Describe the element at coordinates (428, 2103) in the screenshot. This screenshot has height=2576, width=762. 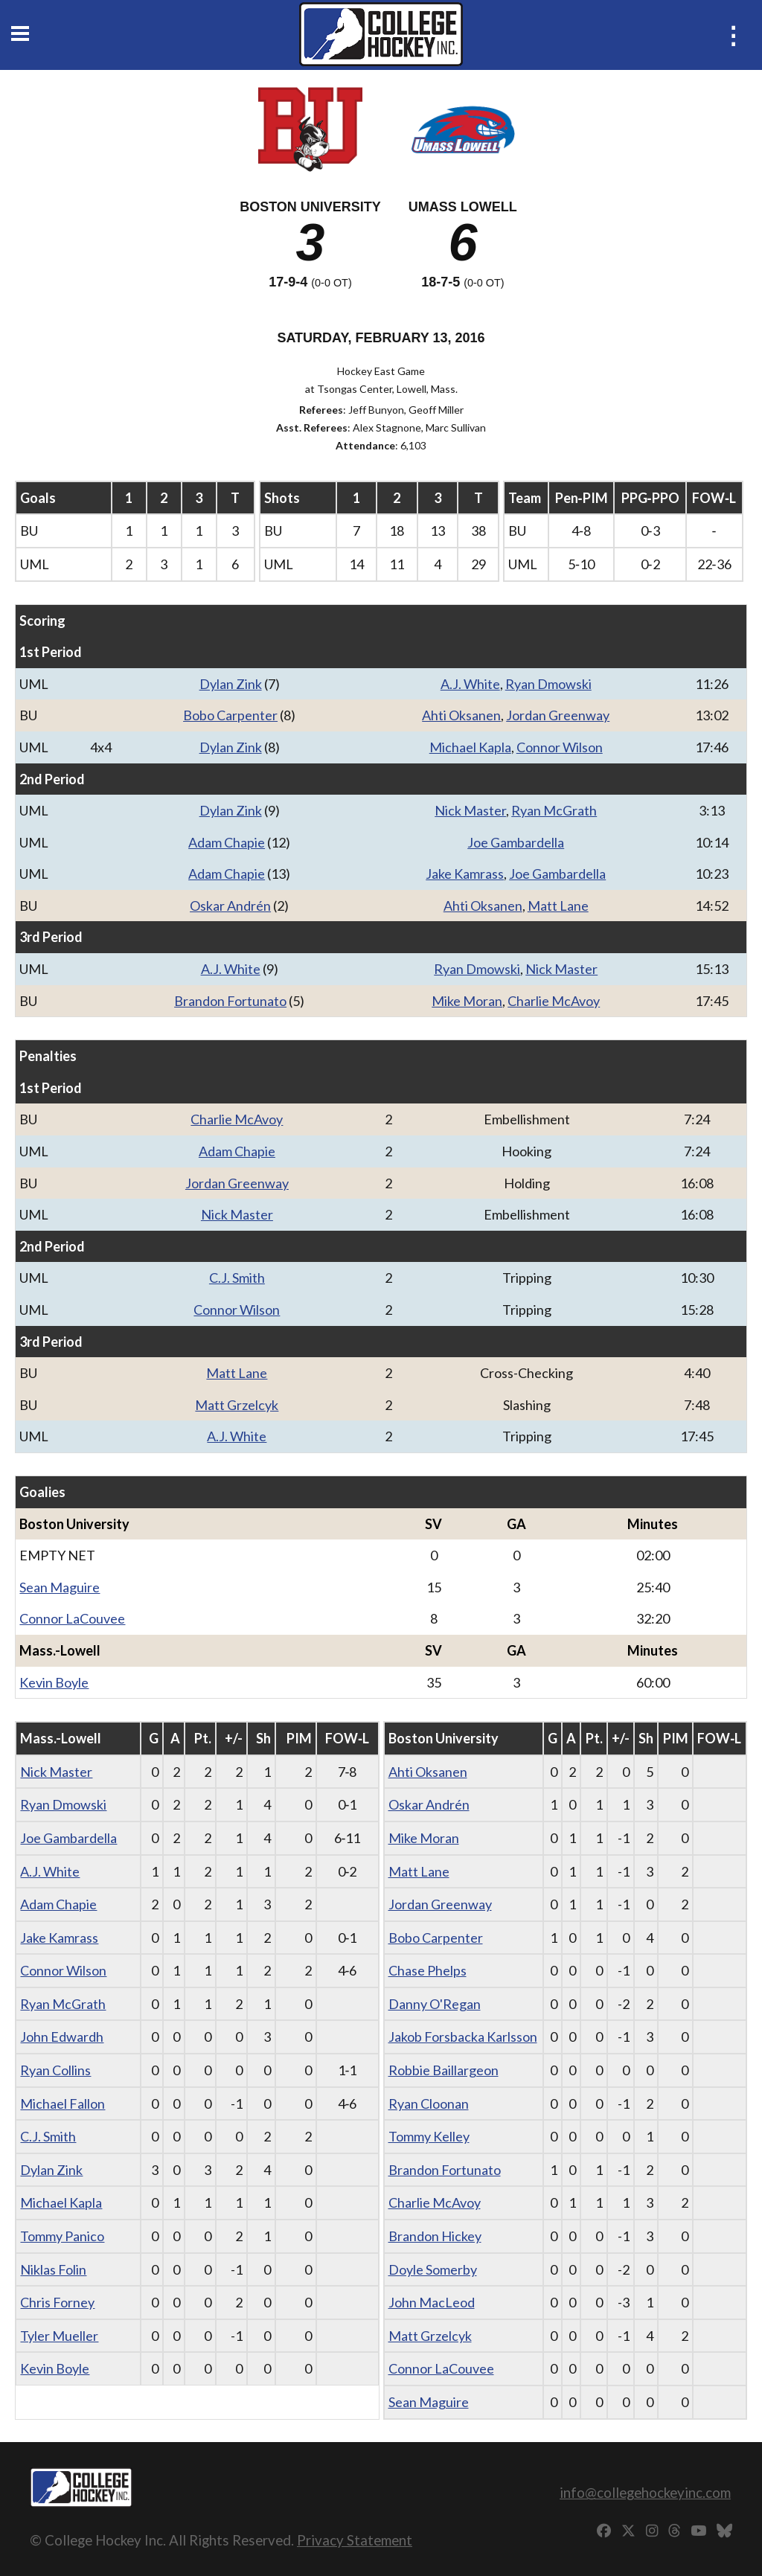
I see `Ryan Cloonan` at that location.